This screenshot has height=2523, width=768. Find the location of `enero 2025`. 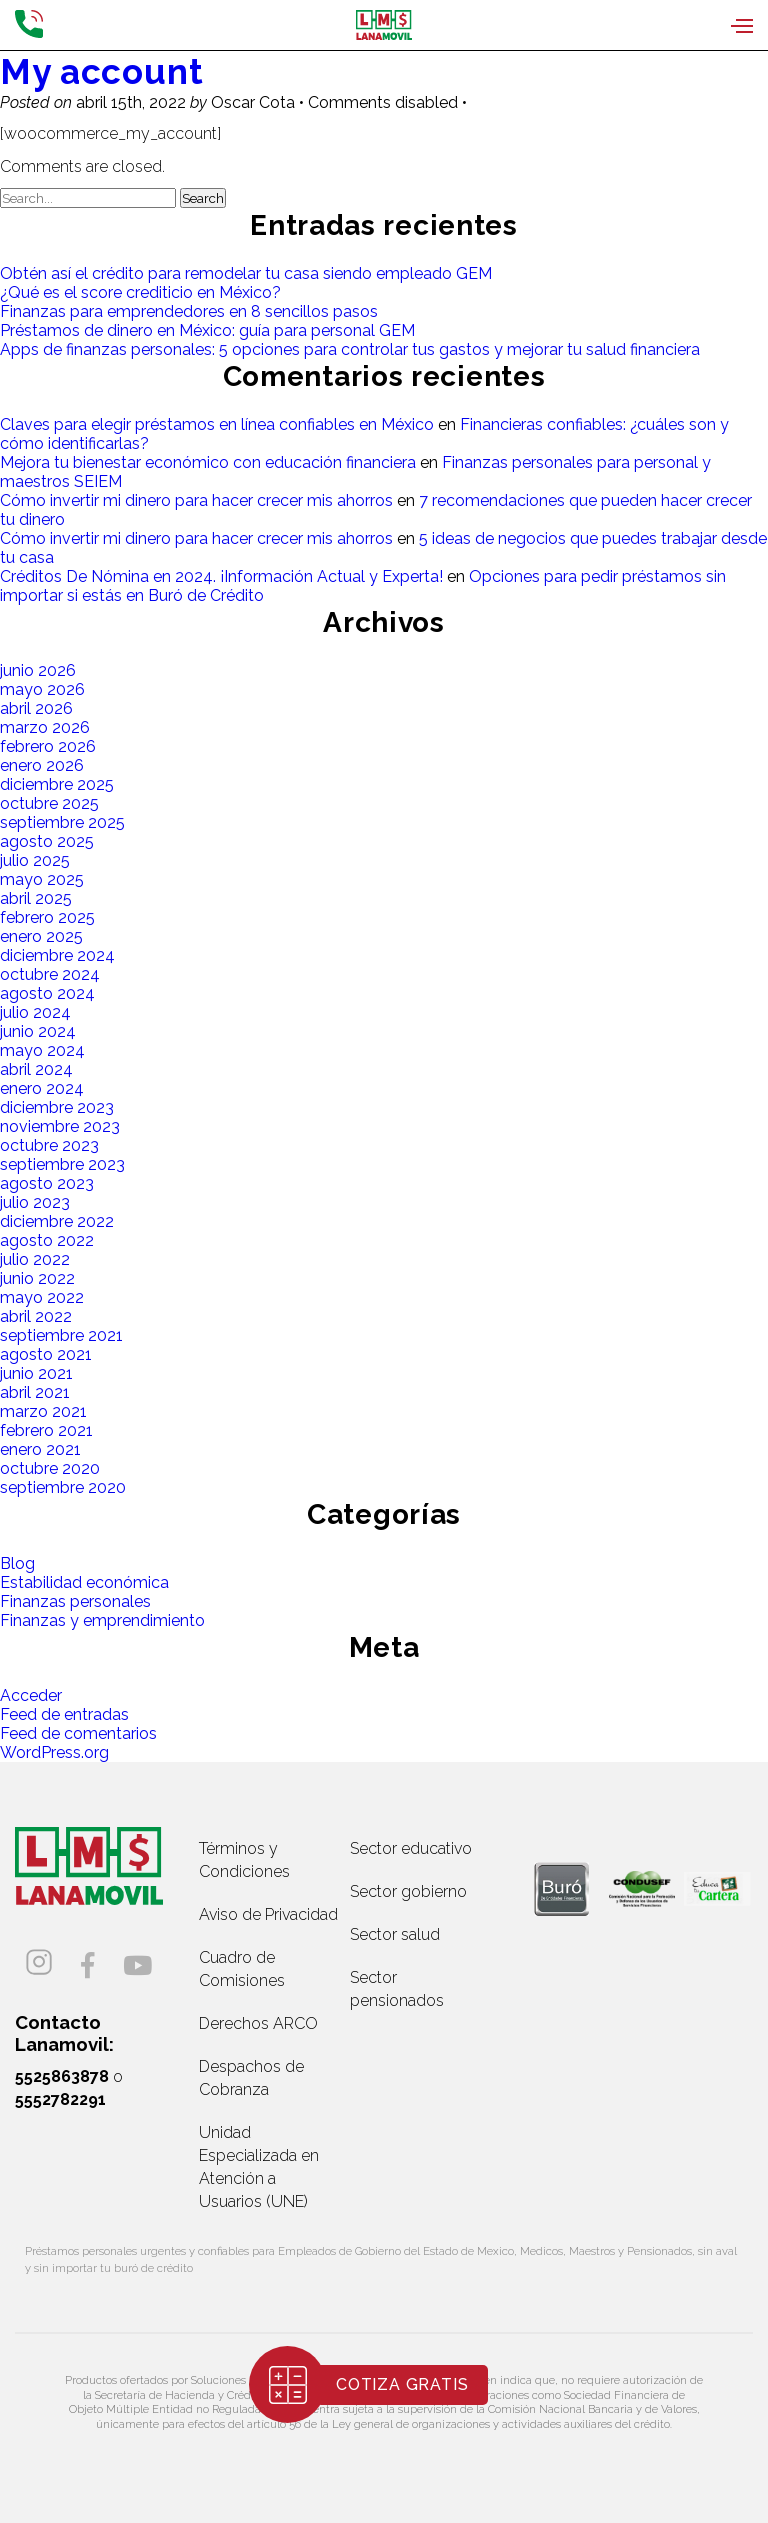

enero 2025 is located at coordinates (41, 936).